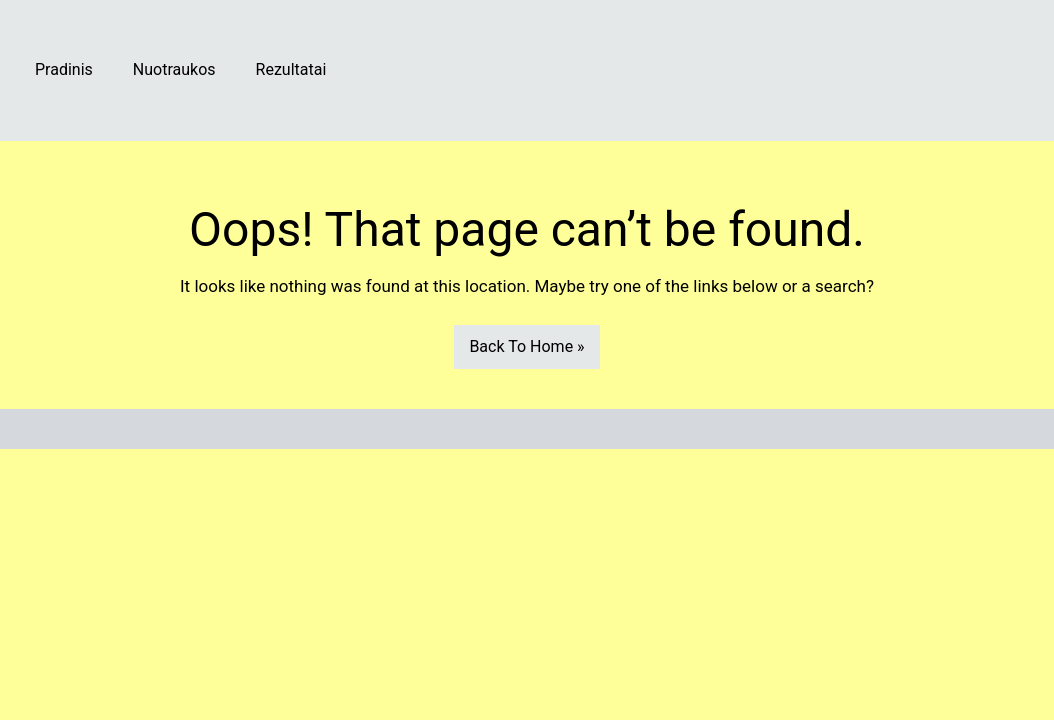 The image size is (1054, 720). I want to click on Rezultatai, so click(291, 69).